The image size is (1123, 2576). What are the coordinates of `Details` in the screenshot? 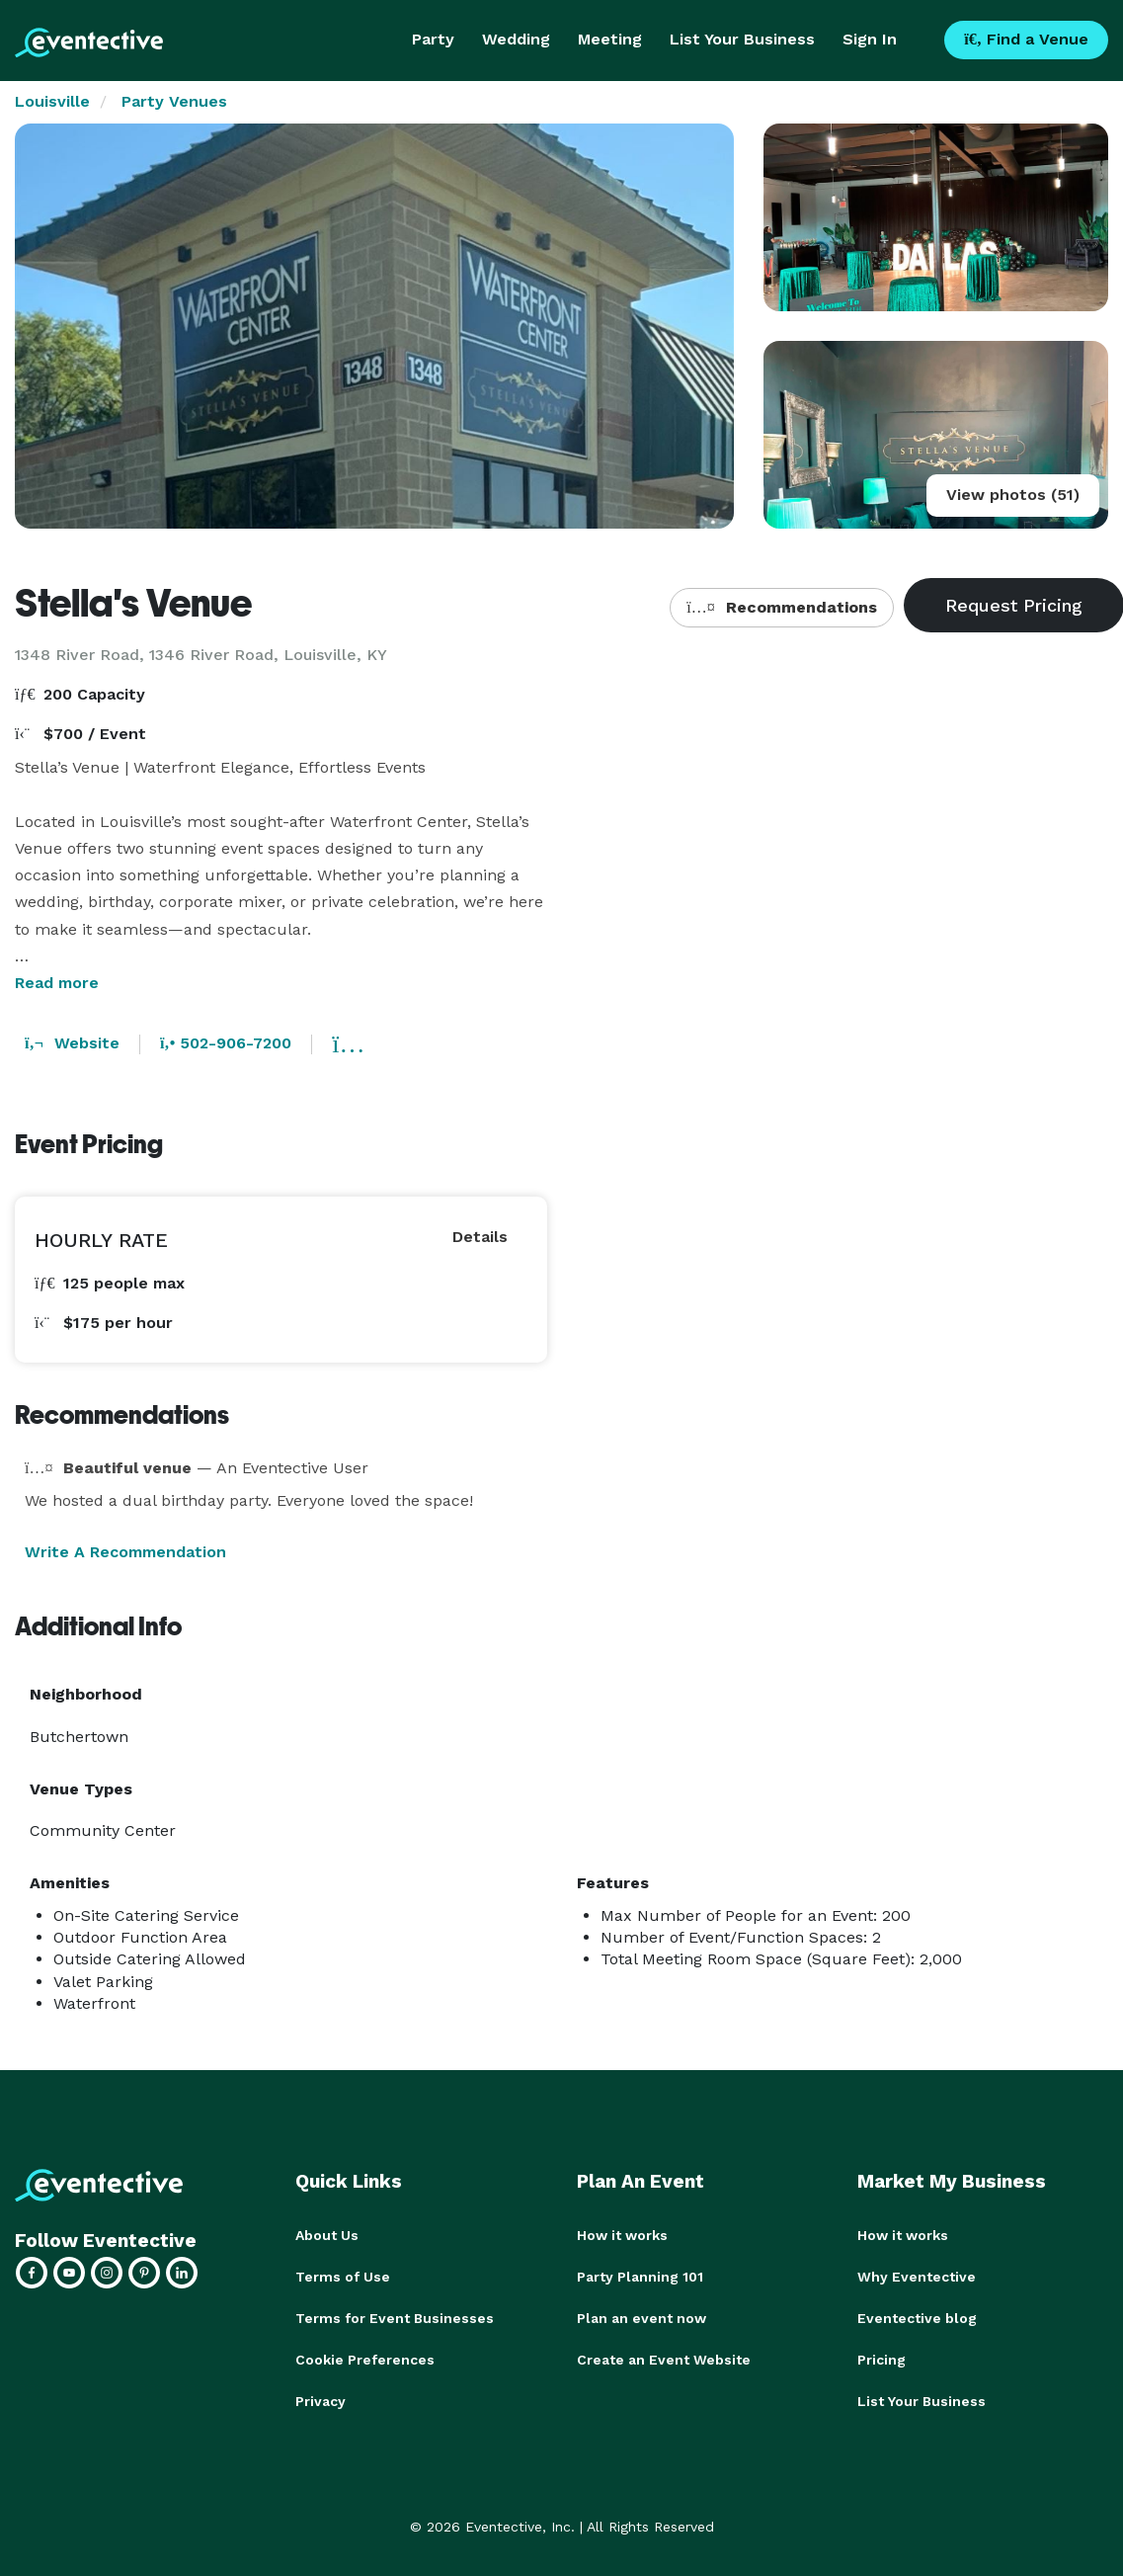 It's located at (480, 1236).